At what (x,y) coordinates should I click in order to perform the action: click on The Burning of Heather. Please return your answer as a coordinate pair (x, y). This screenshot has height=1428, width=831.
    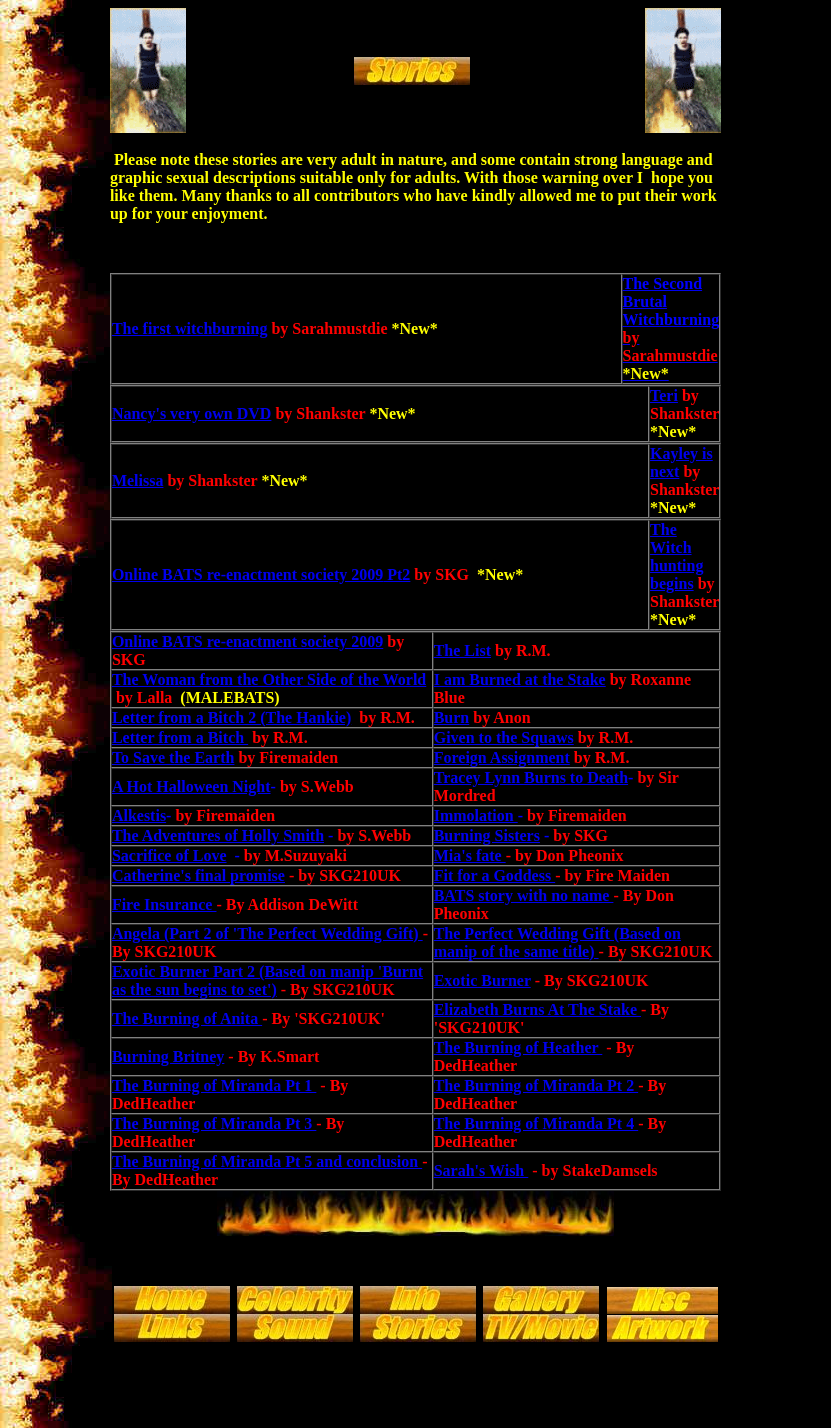
    Looking at the image, I should click on (518, 1047).